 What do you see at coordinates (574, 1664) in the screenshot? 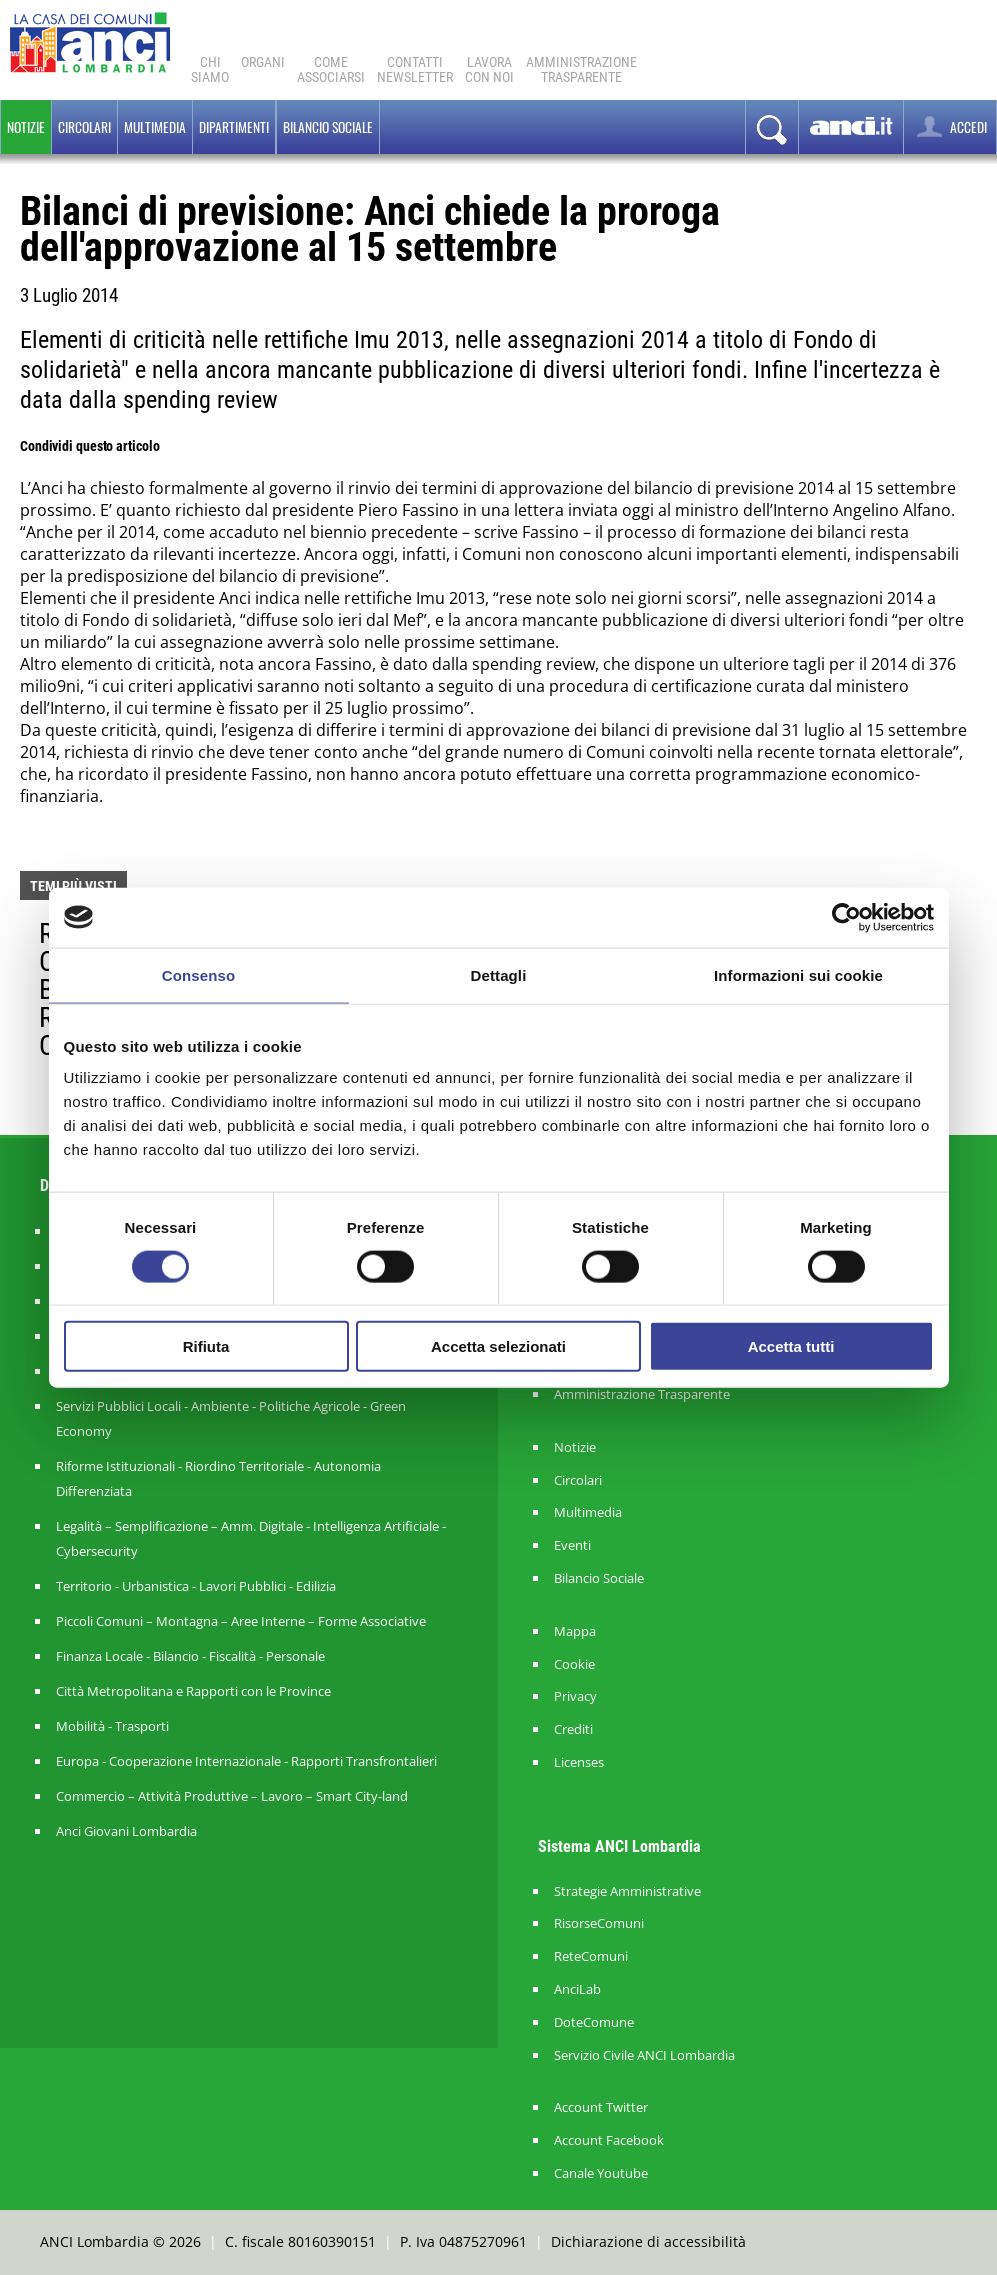
I see `Cookie` at bounding box center [574, 1664].